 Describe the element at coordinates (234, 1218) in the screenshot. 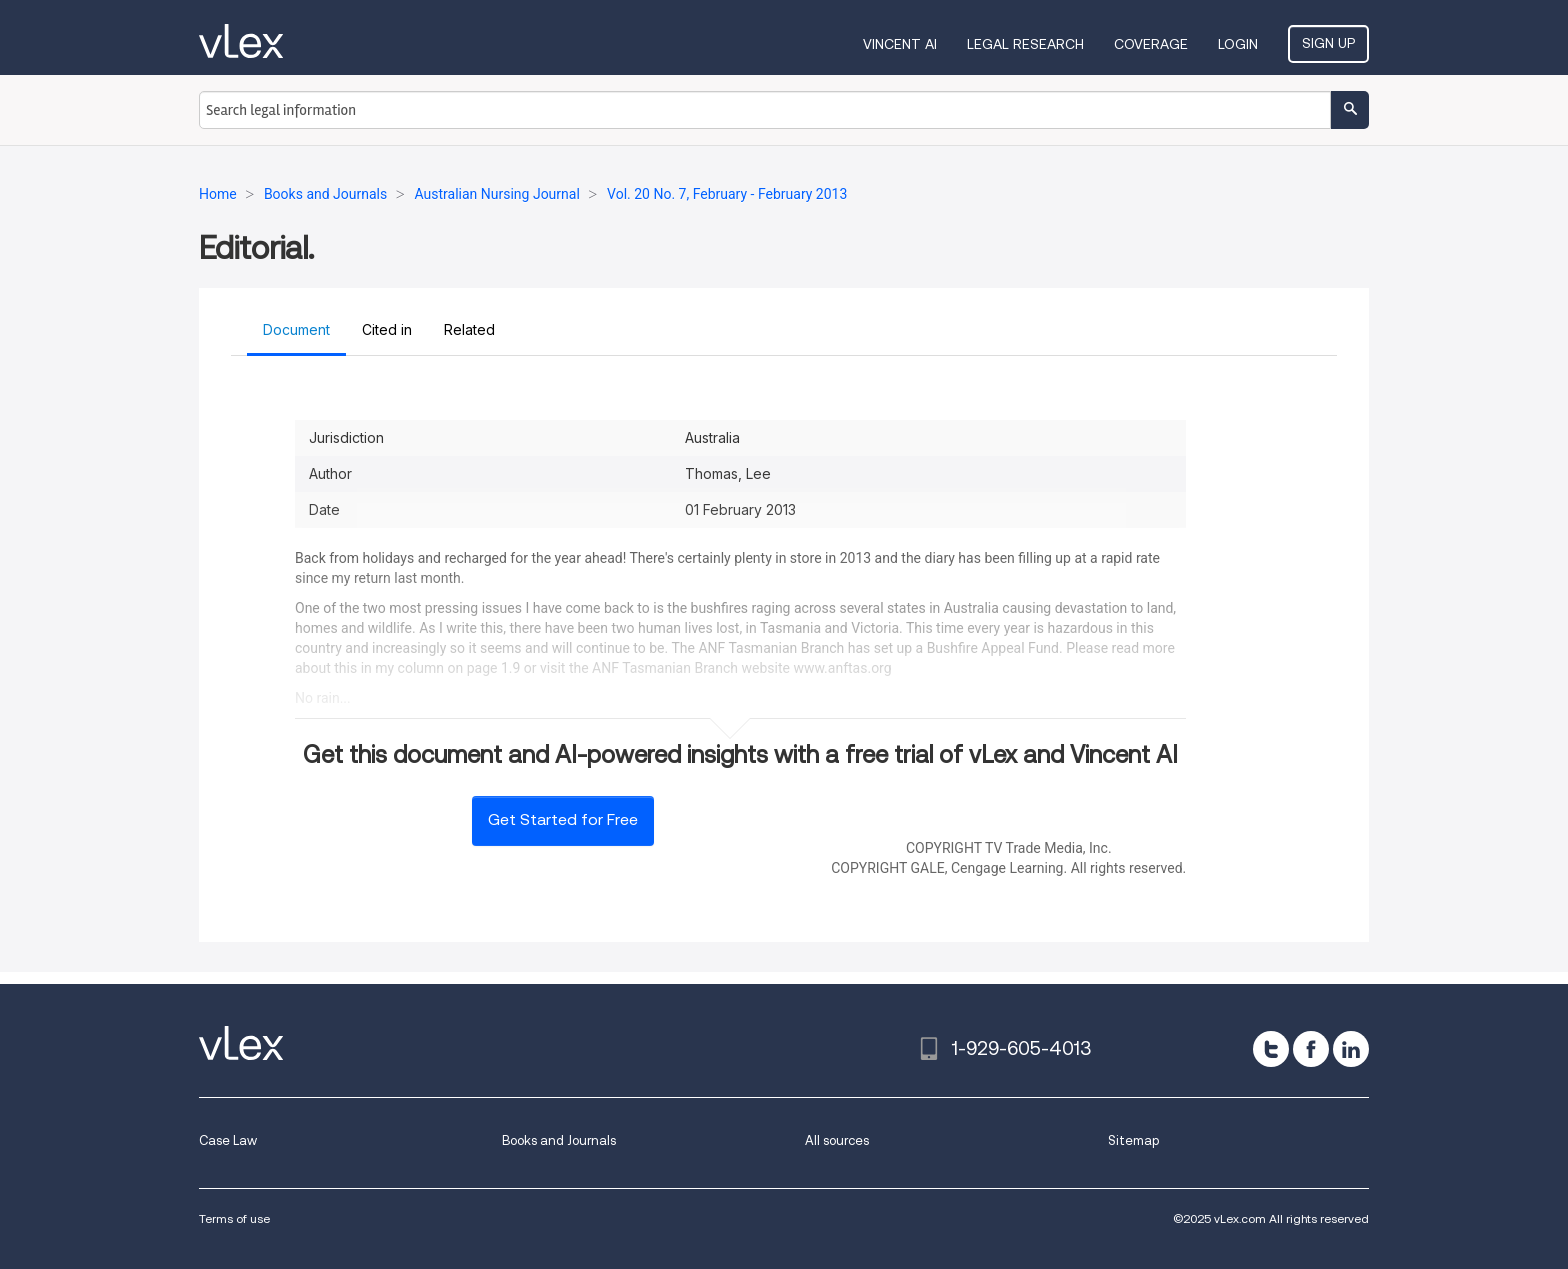

I see `Terms of use` at that location.